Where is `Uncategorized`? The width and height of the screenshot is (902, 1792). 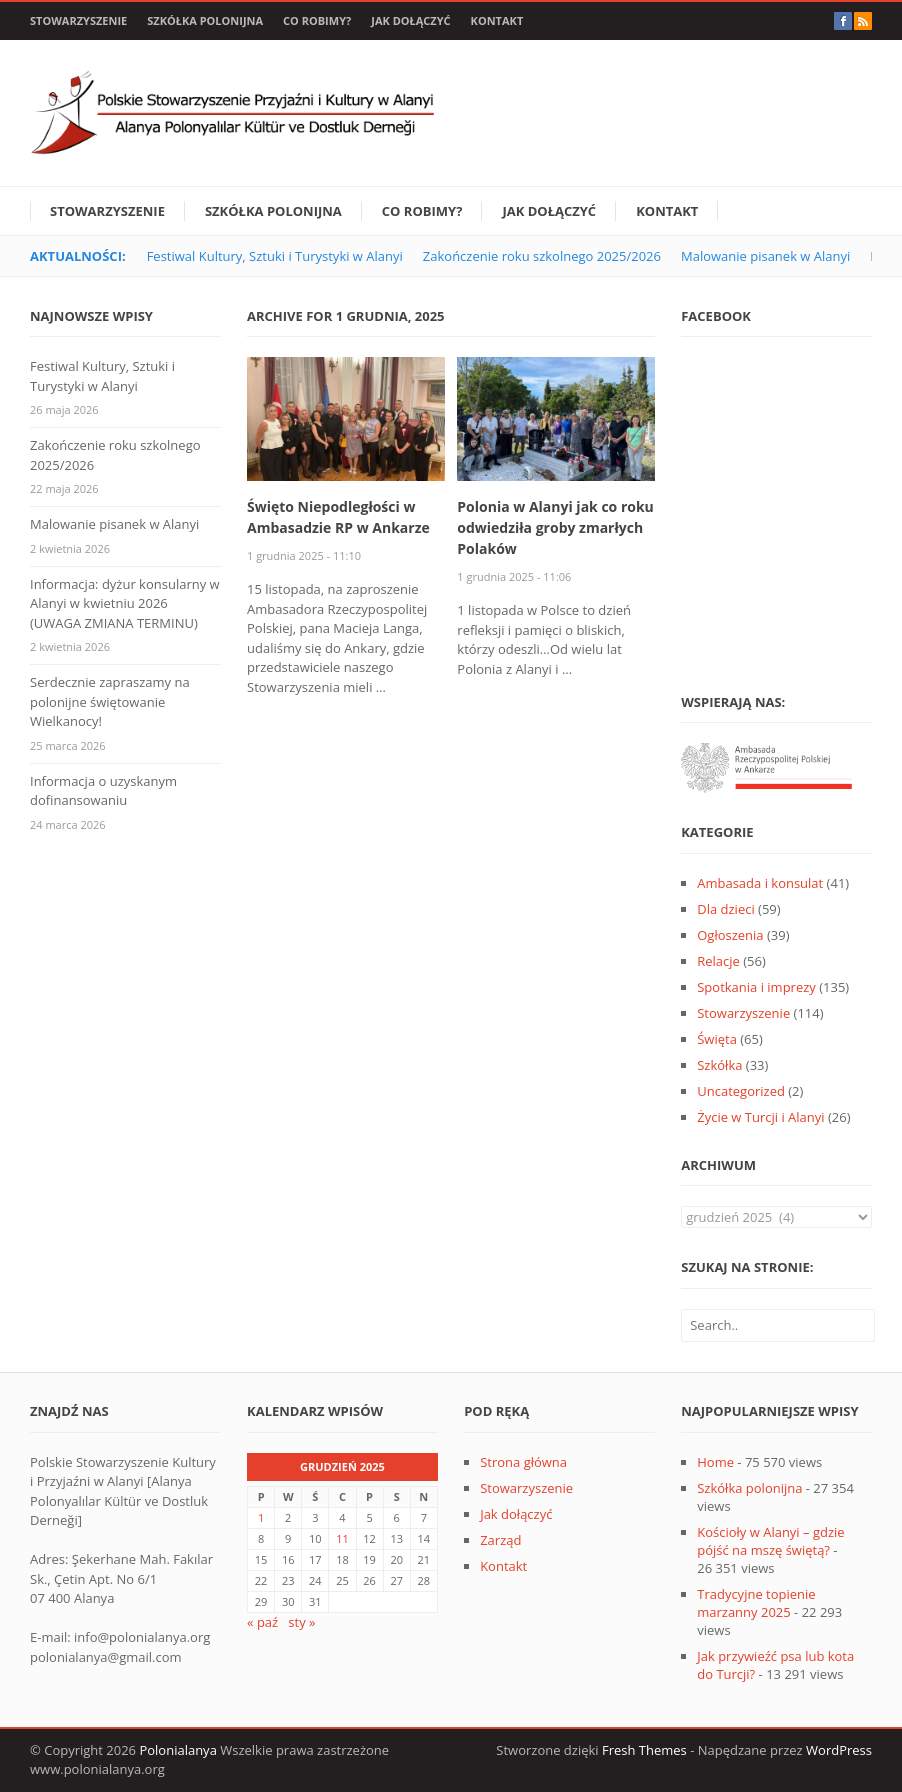 Uncategorized is located at coordinates (741, 1091).